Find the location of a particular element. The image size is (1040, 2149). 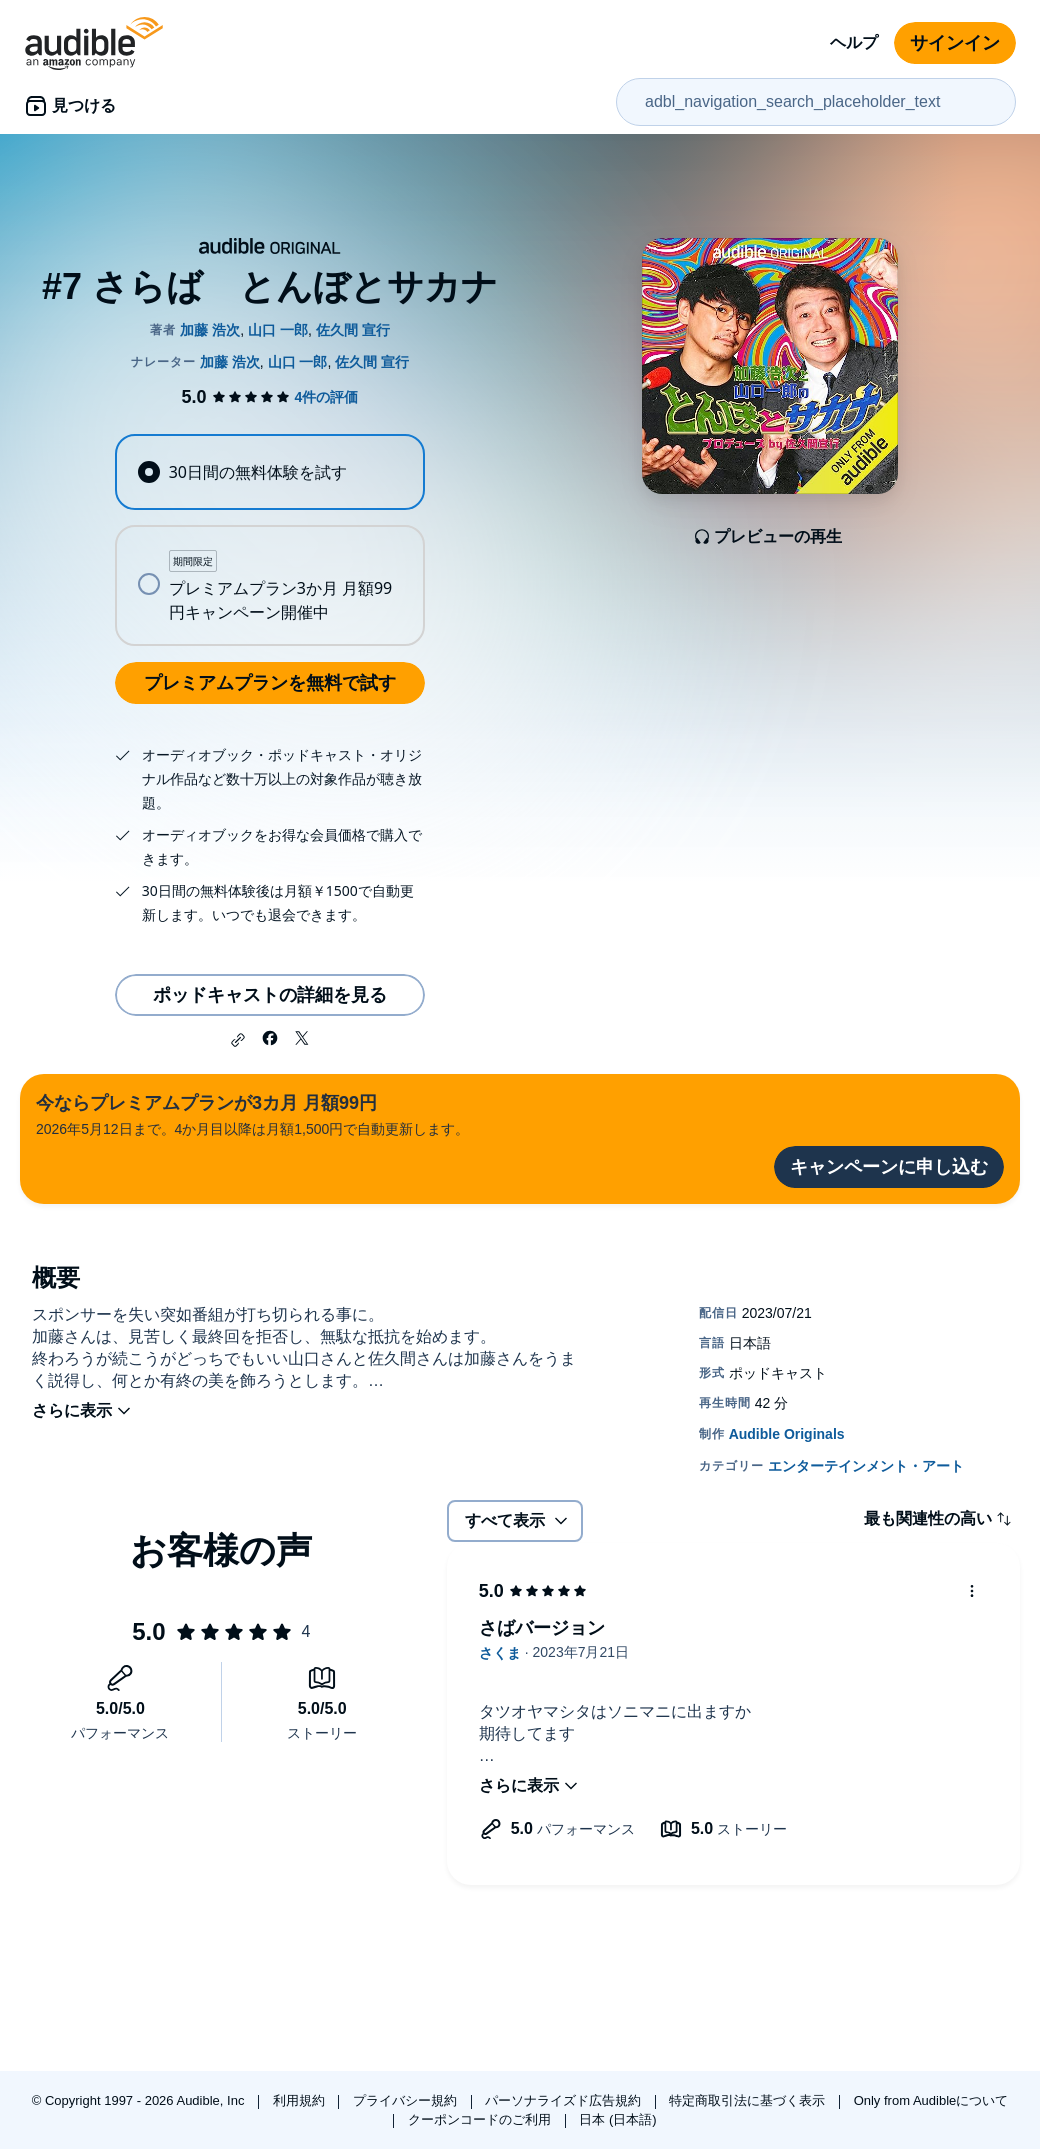

サインイン is located at coordinates (955, 43).